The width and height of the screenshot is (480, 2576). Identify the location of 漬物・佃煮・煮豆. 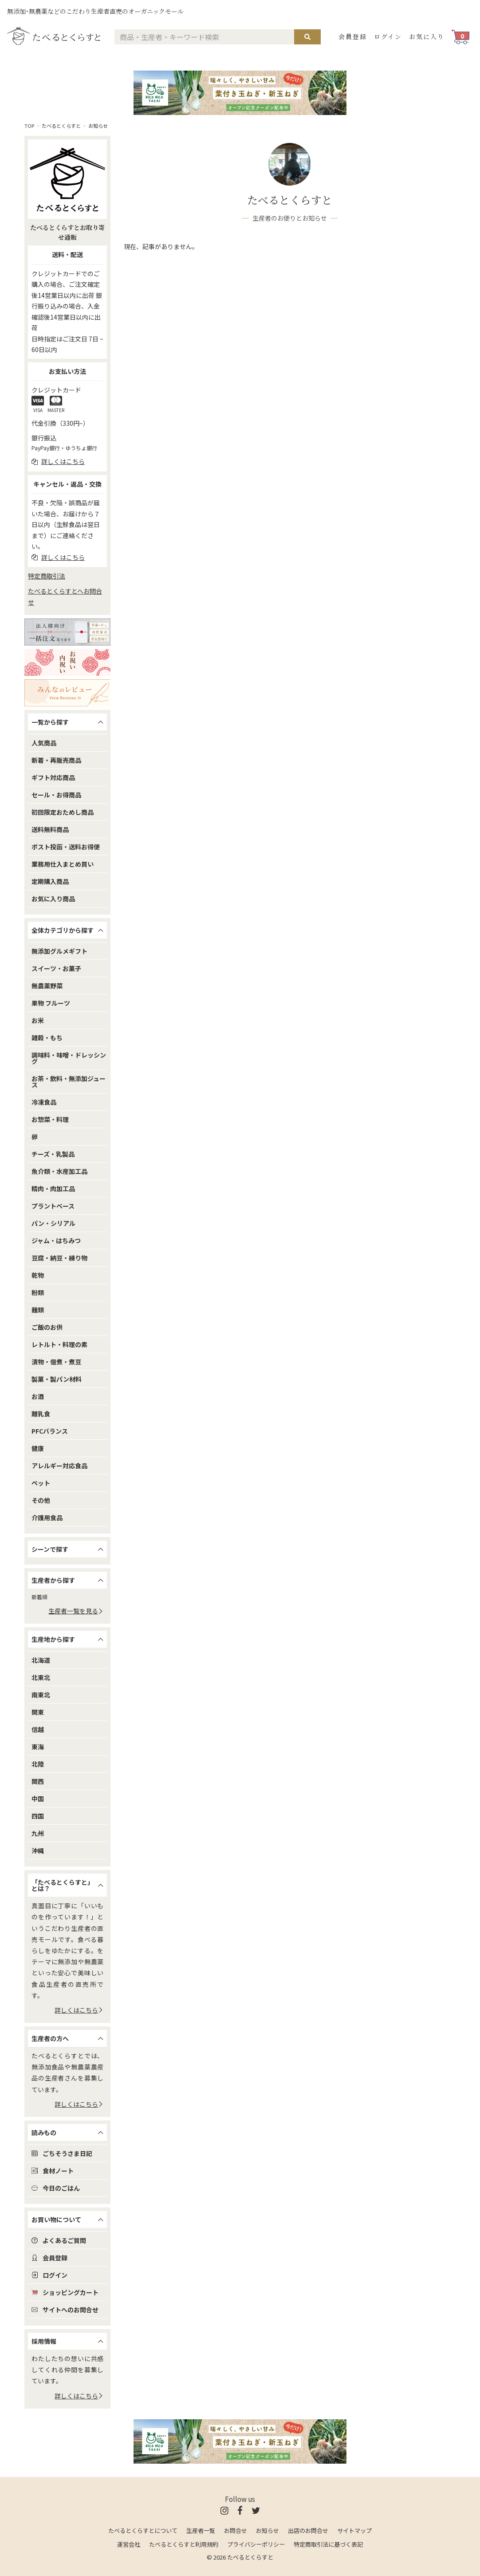
(56, 1361).